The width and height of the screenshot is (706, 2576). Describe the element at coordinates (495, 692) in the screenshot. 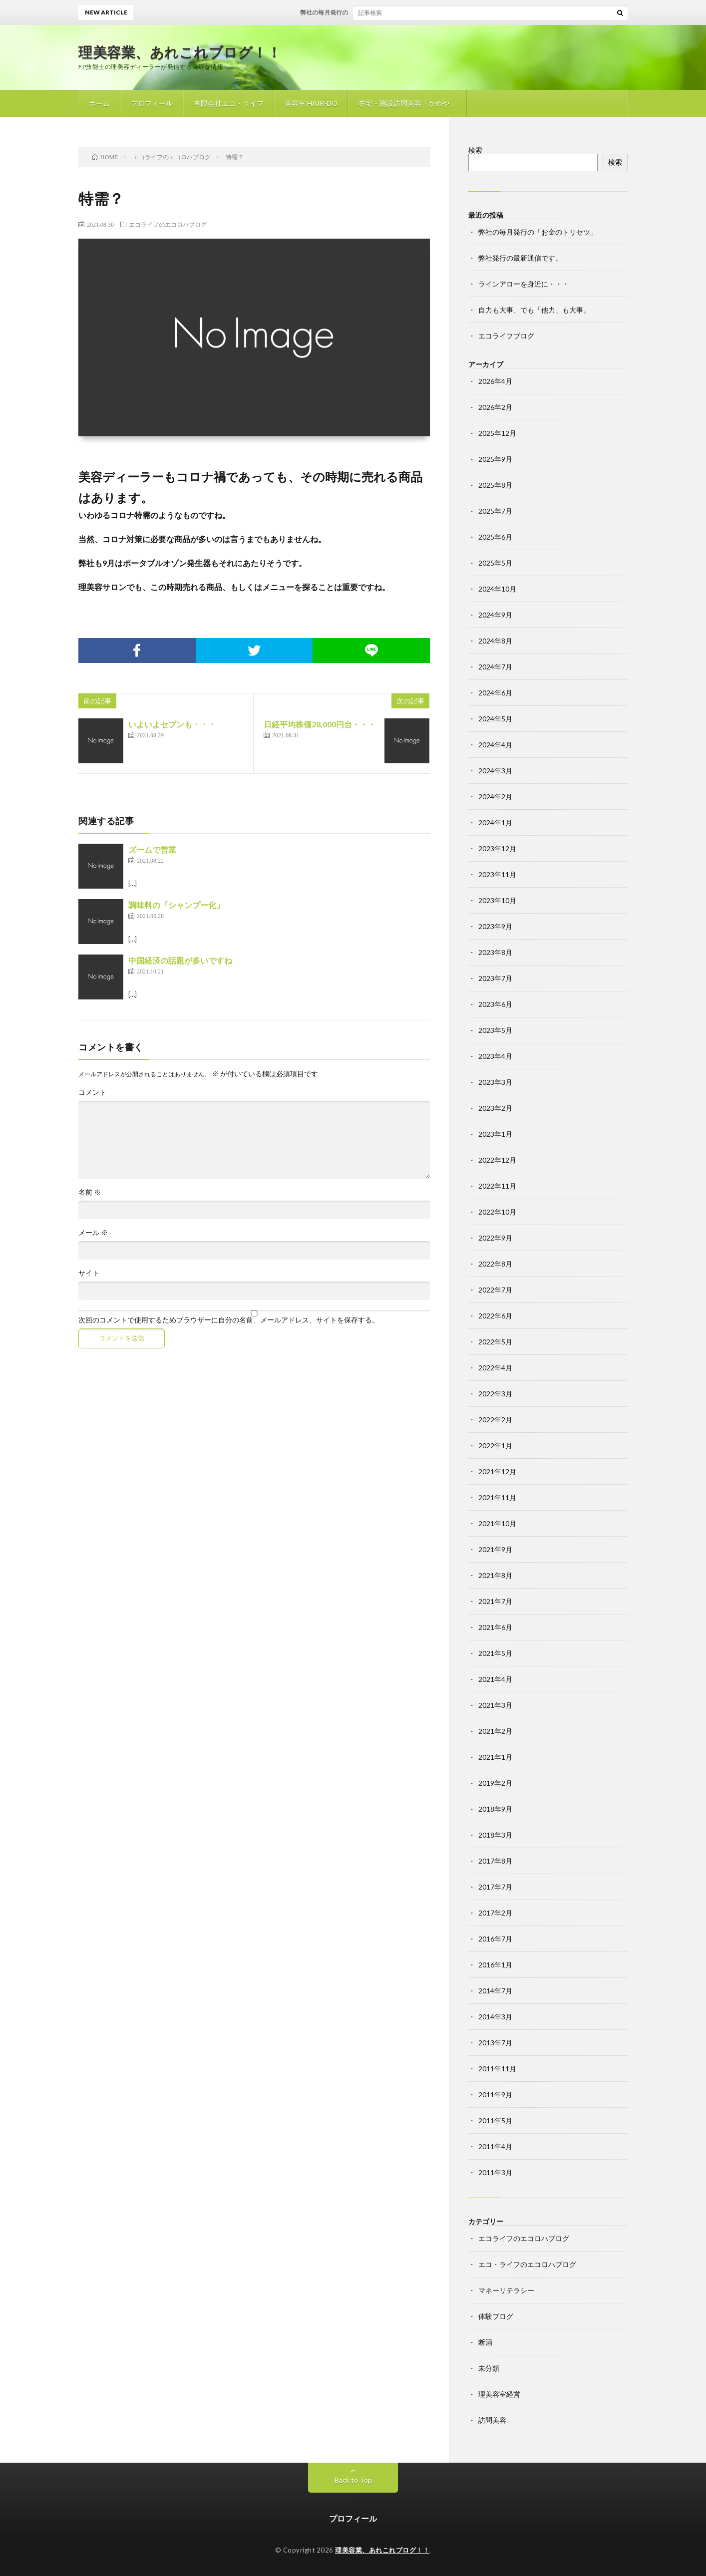

I see `2024年6月` at that location.